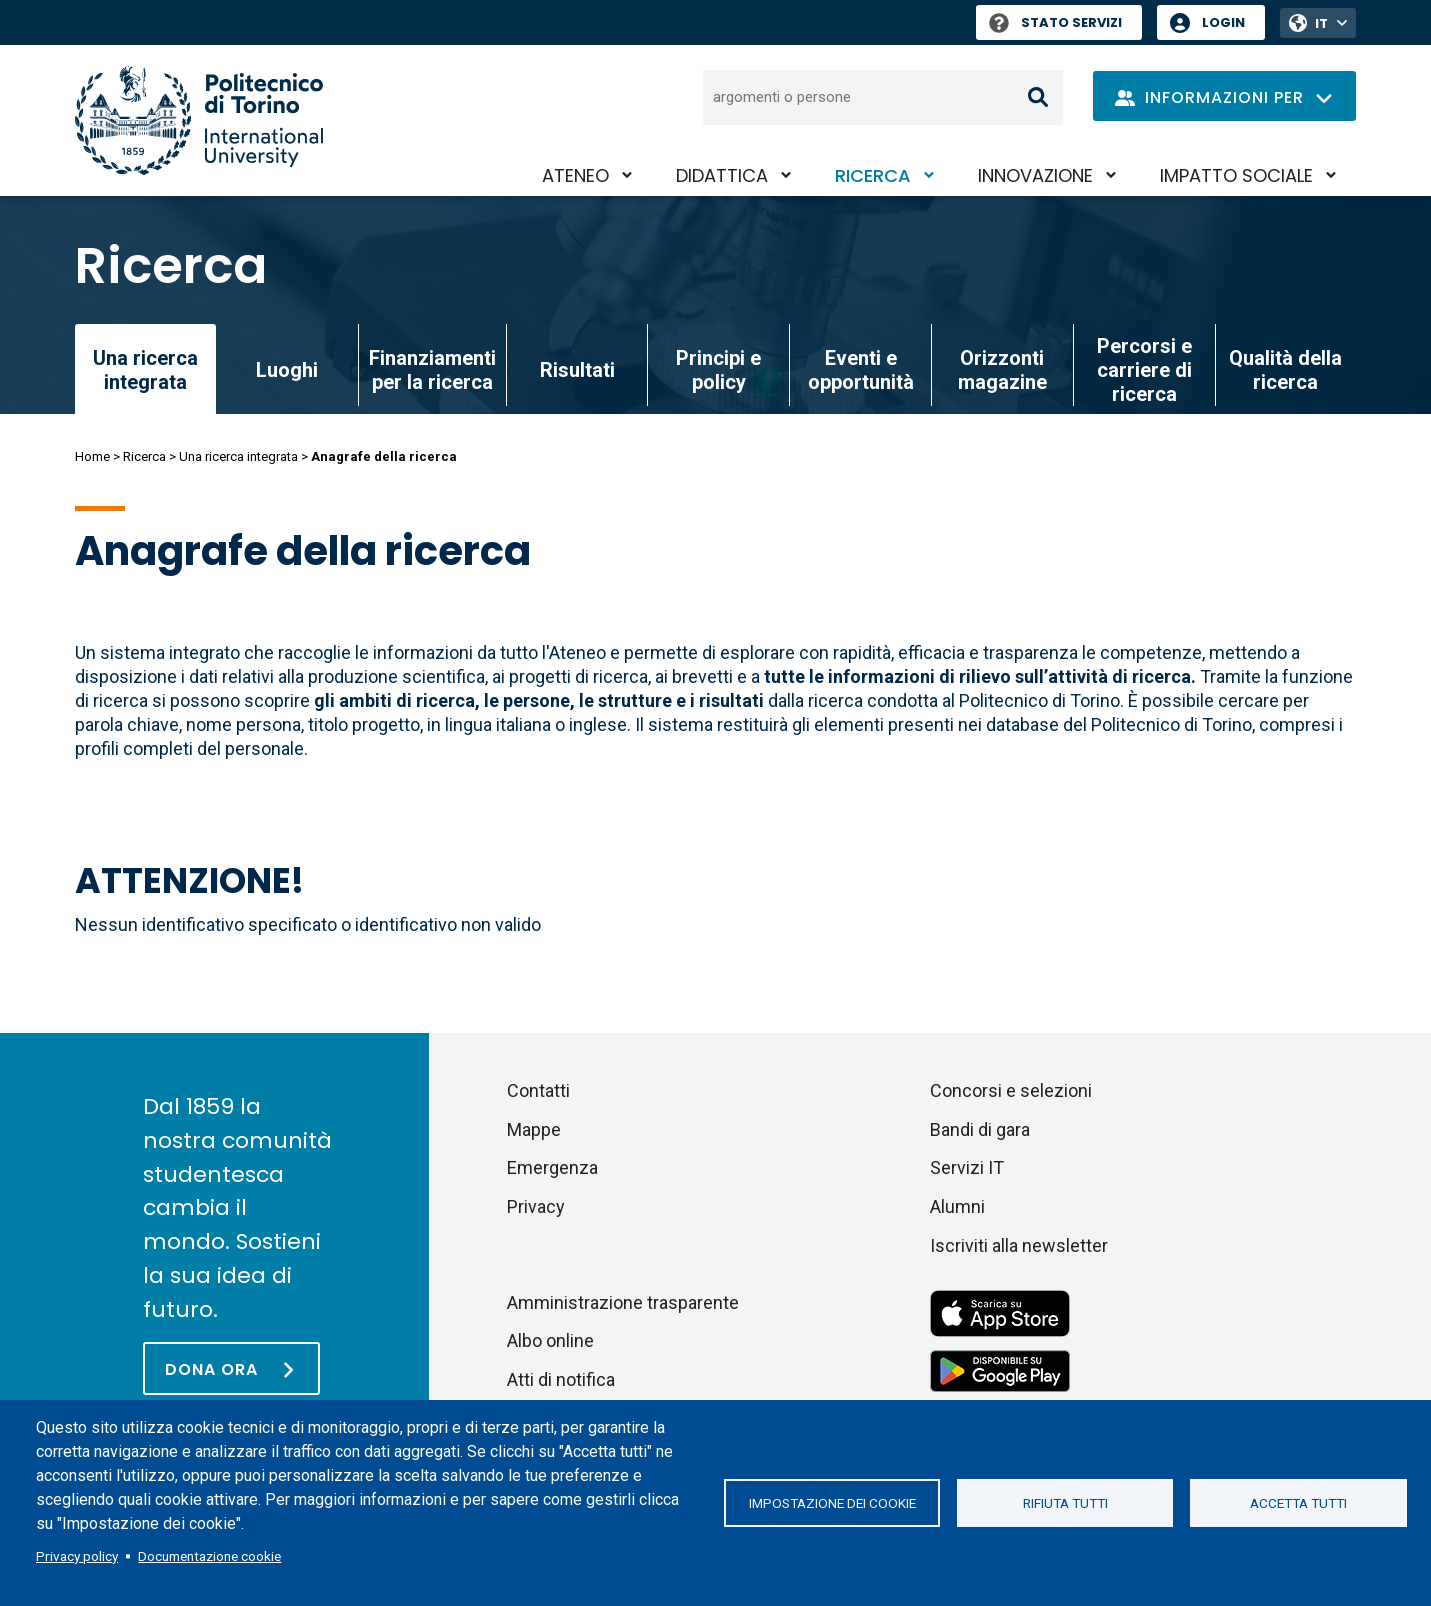  What do you see at coordinates (1285, 370) in the screenshot?
I see `Qualità della ricerca` at bounding box center [1285, 370].